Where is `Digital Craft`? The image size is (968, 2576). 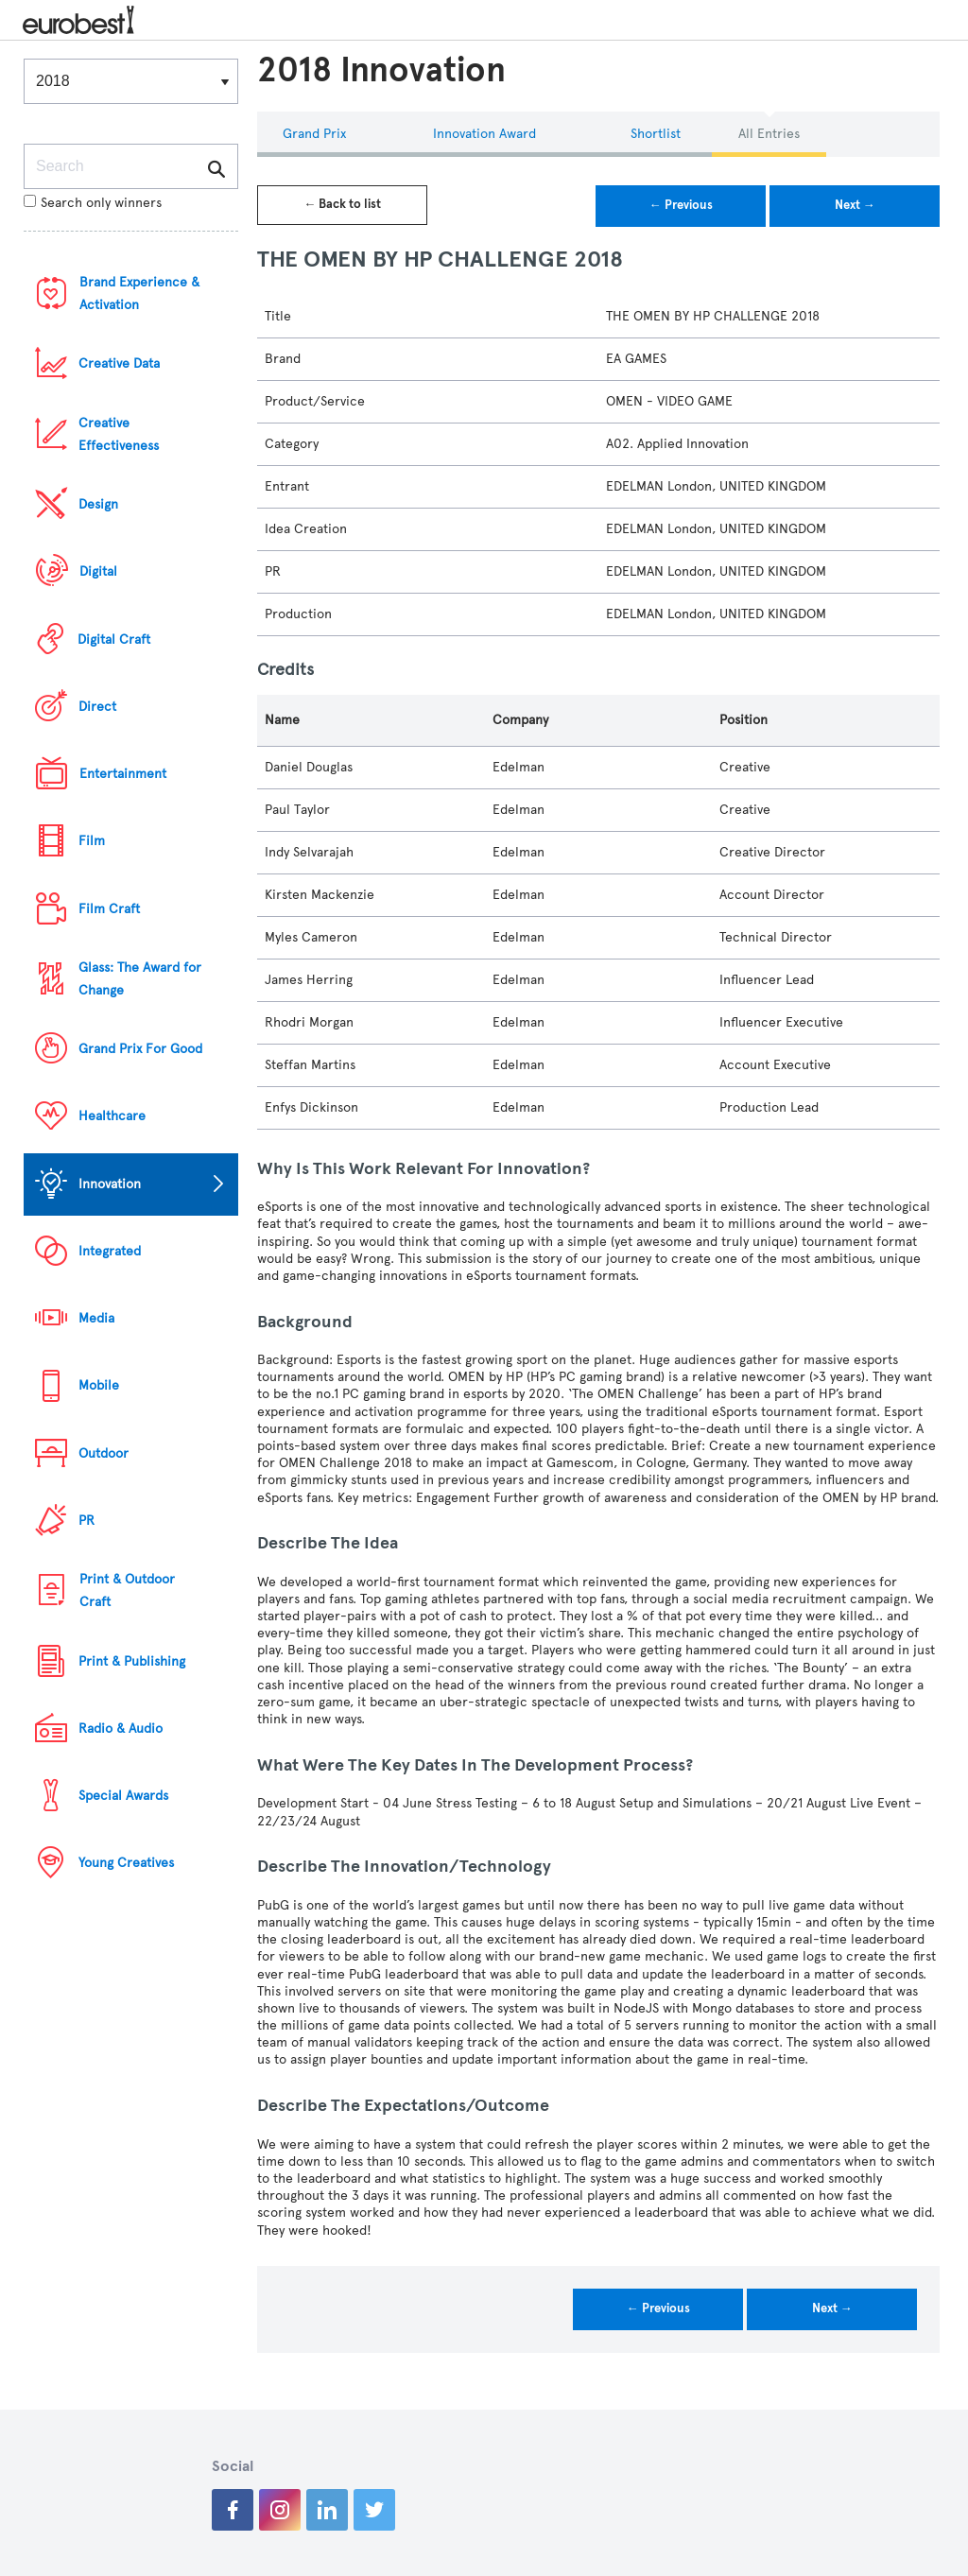 Digital Craft is located at coordinates (114, 639).